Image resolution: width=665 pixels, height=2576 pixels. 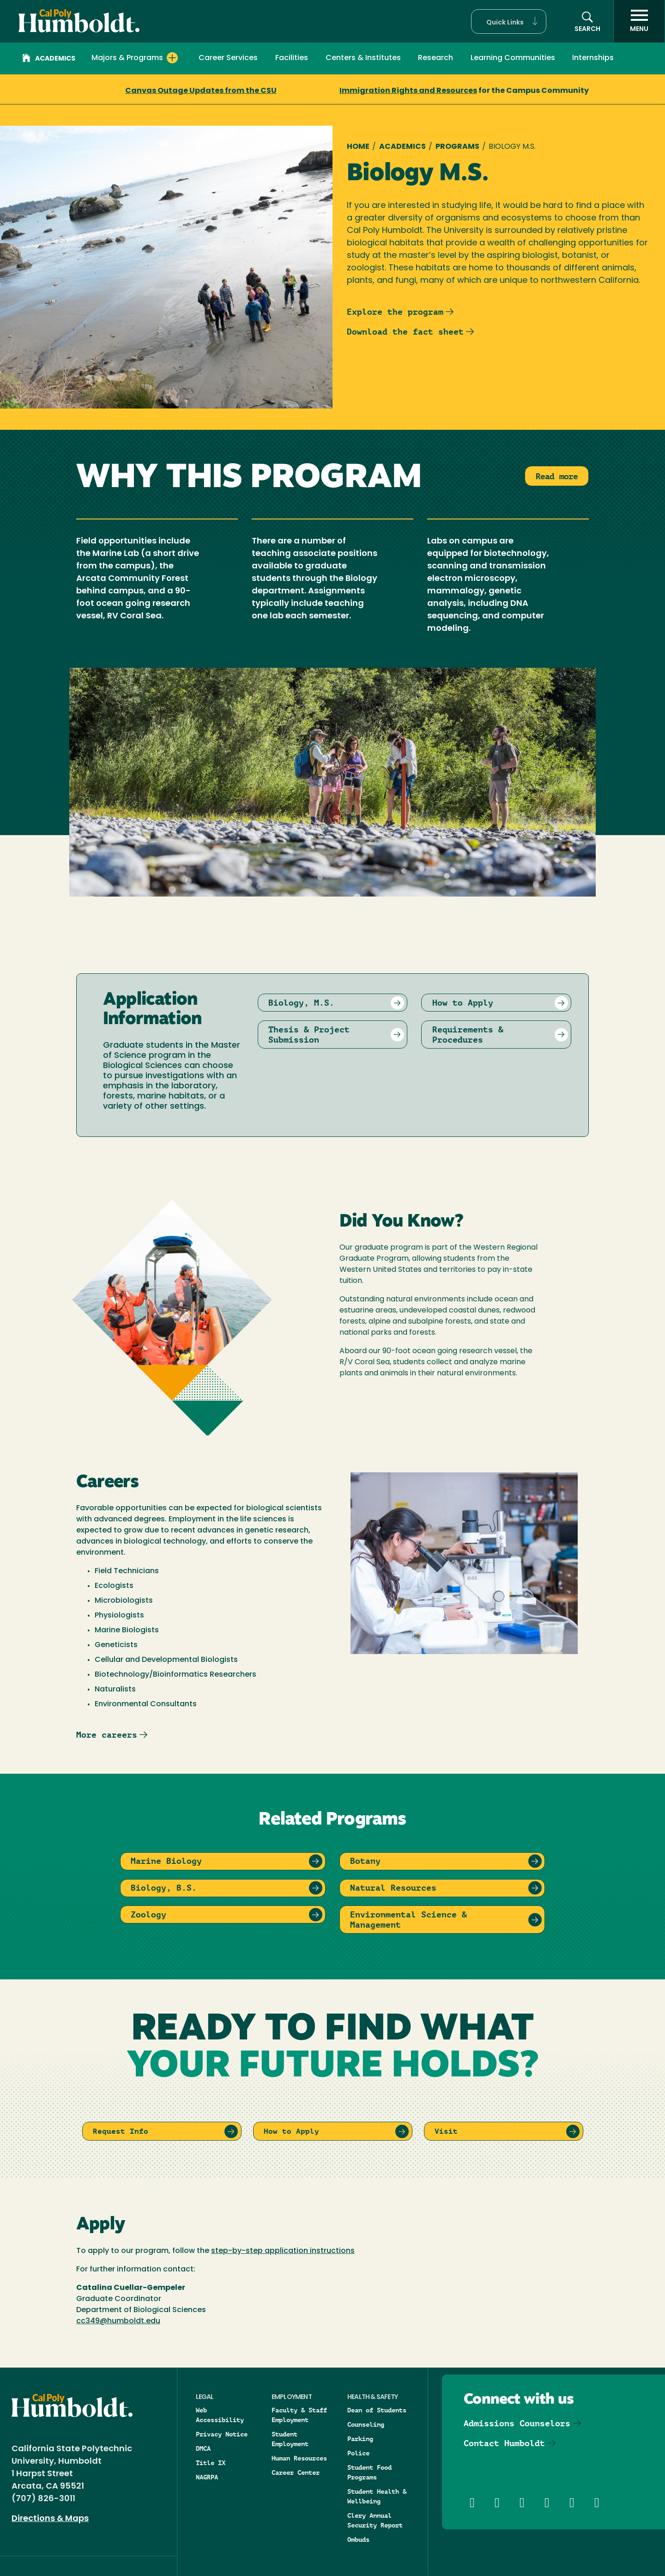 I want to click on Ombuds, so click(x=358, y=2539).